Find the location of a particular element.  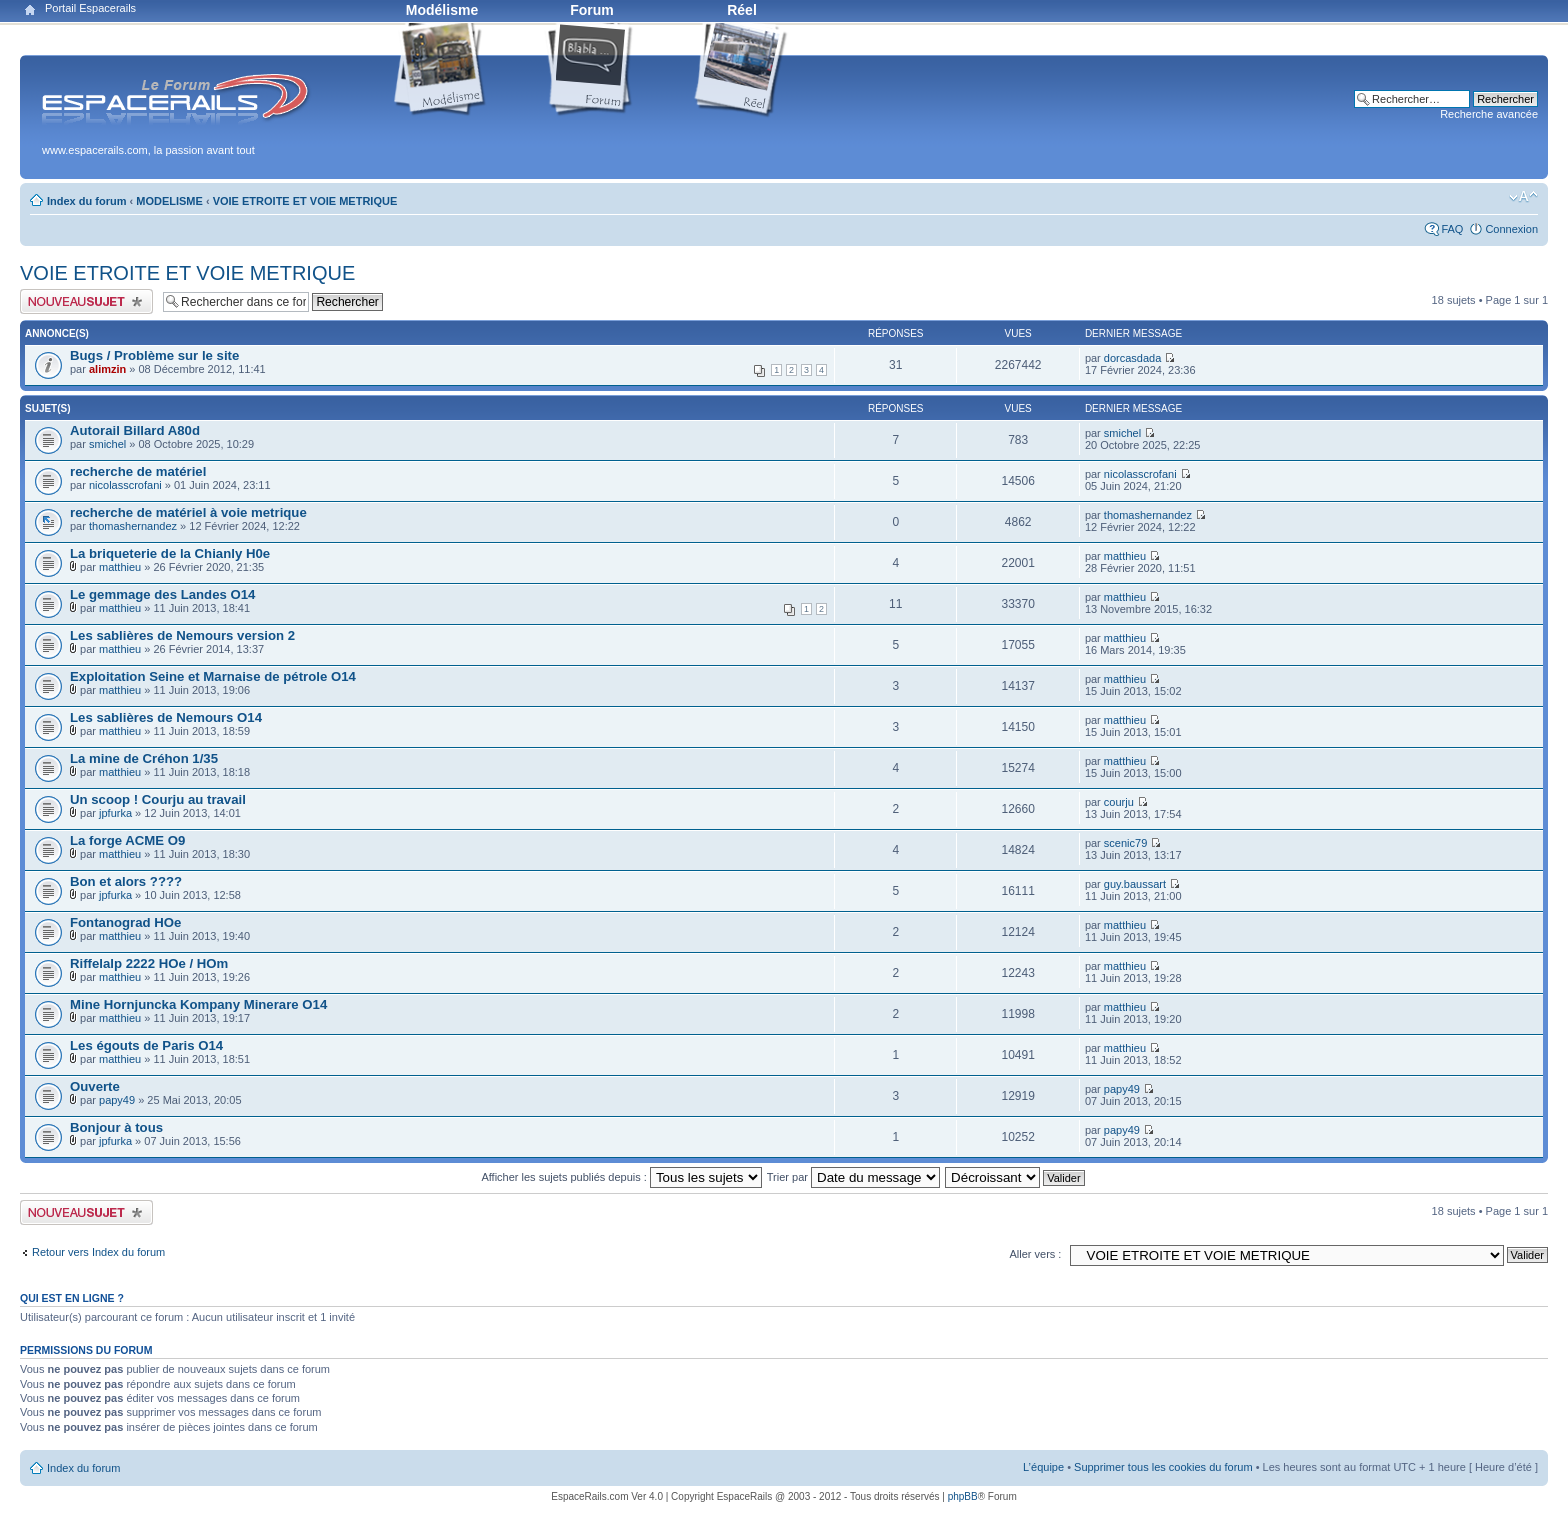

Forum is located at coordinates (592, 10).